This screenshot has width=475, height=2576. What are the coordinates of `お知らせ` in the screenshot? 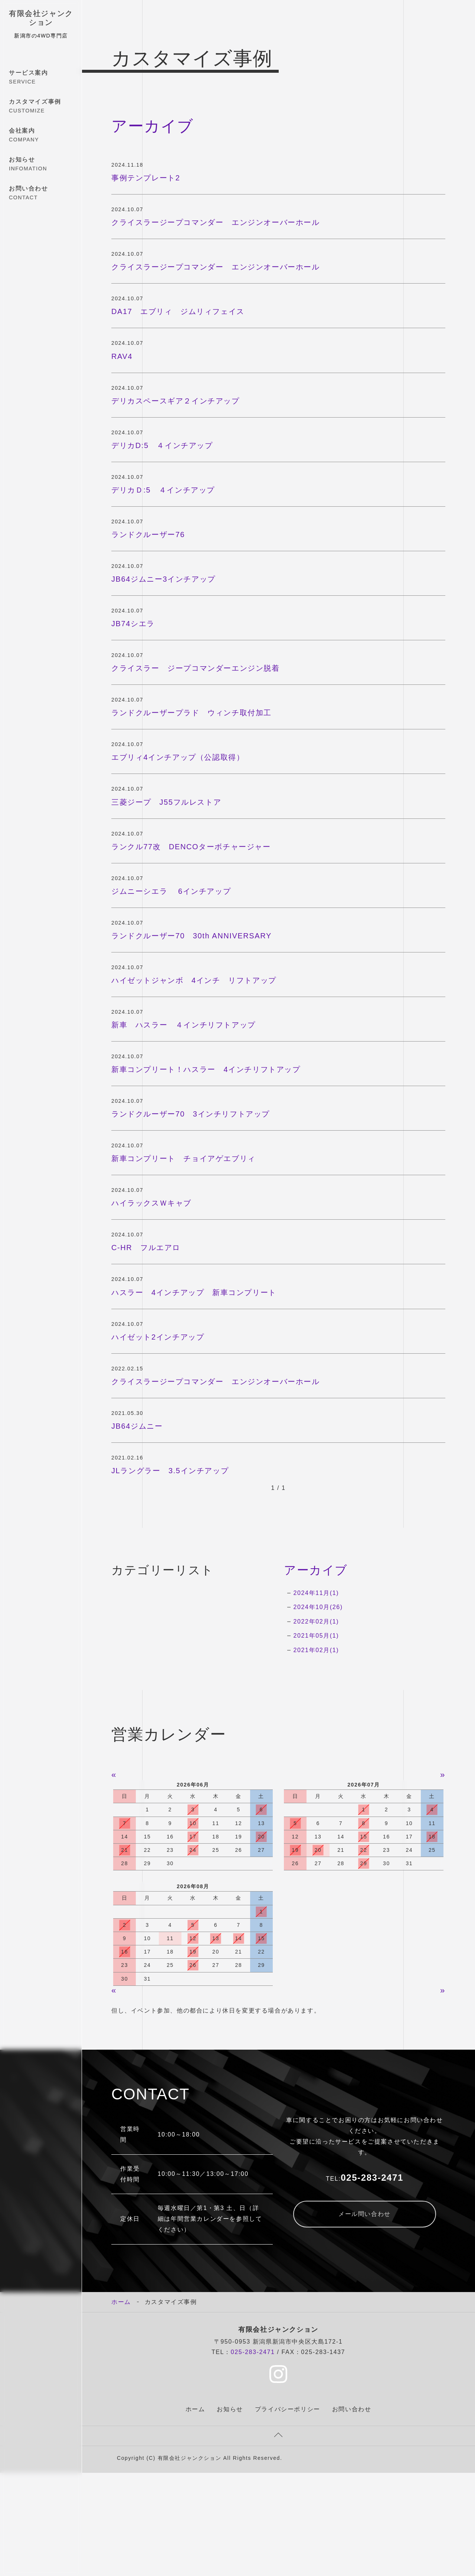 It's located at (41, 164).